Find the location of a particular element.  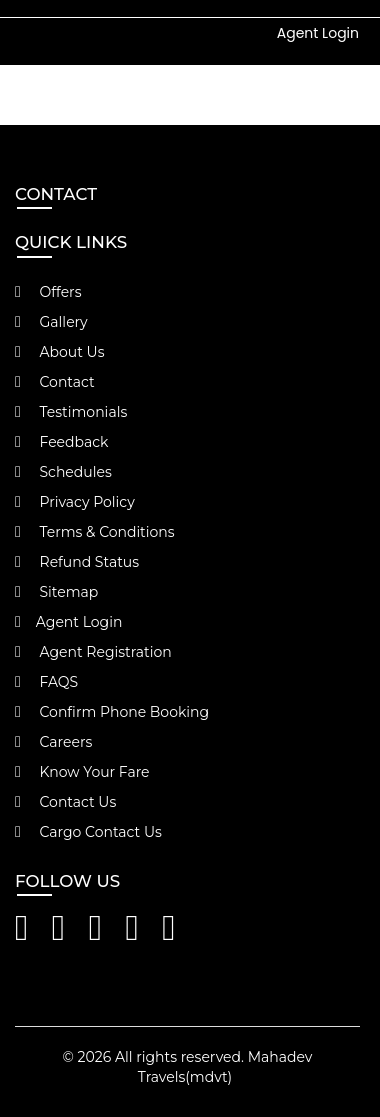

Testimonials is located at coordinates (71, 412).